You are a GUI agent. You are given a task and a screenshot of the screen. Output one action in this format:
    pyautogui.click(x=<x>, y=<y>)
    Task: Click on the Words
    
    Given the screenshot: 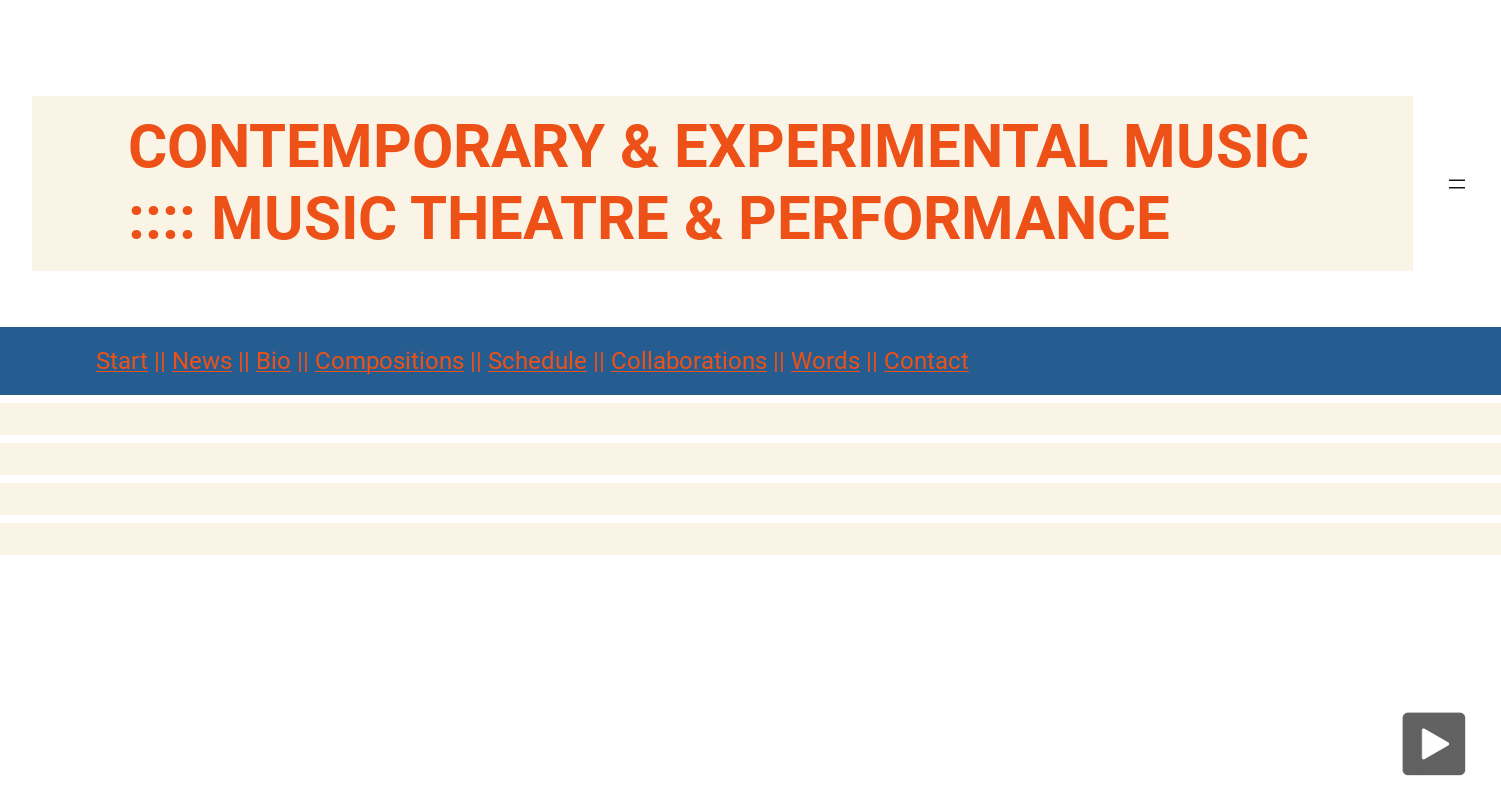 What is the action you would take?
    pyautogui.click(x=825, y=361)
    